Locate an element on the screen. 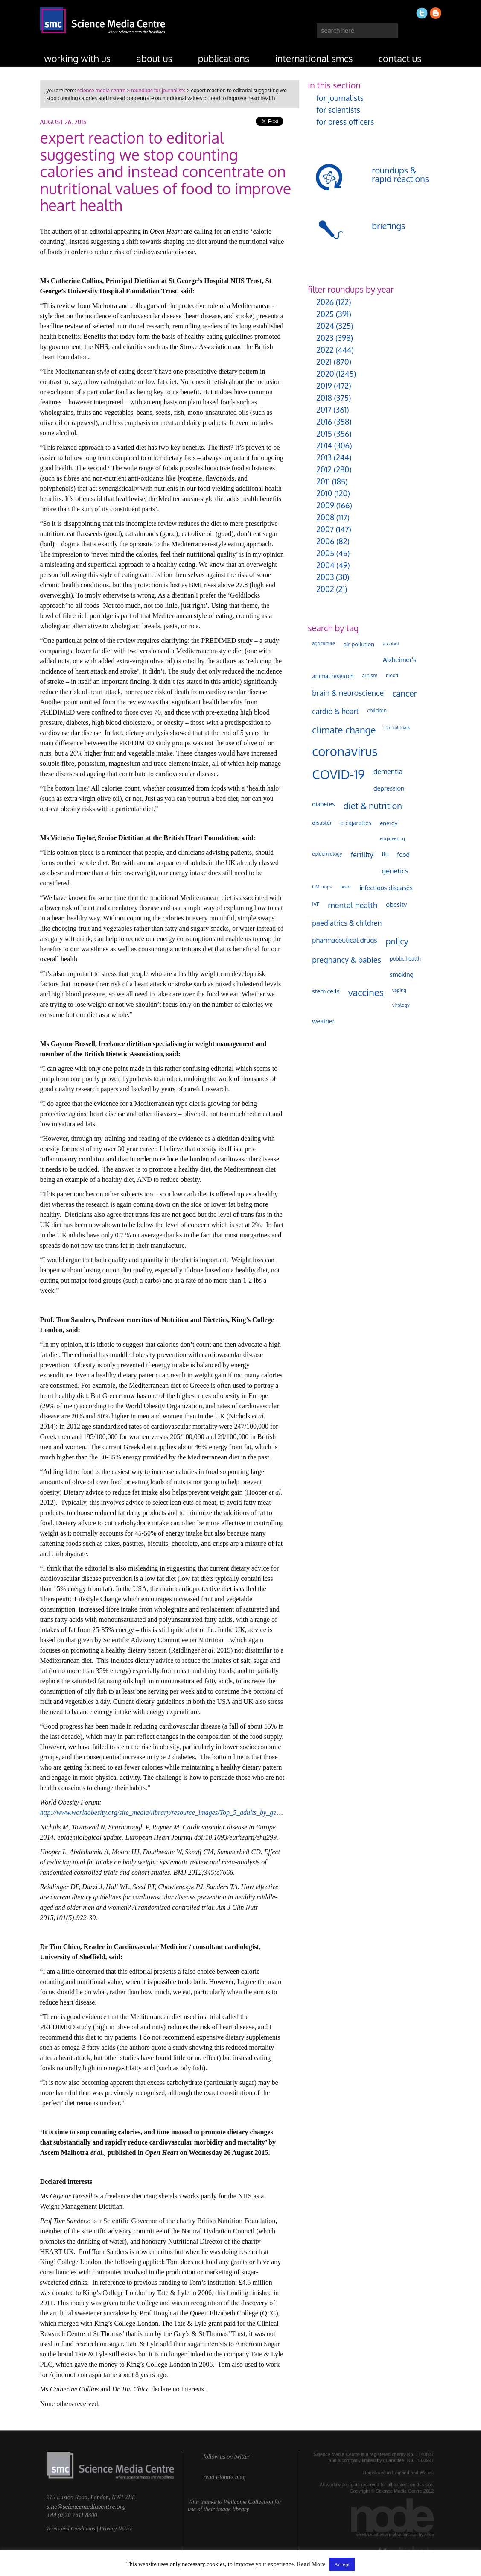 Image resolution: width=481 pixels, height=2576 pixels. autism [autism (103 items)] is located at coordinates (369, 675).